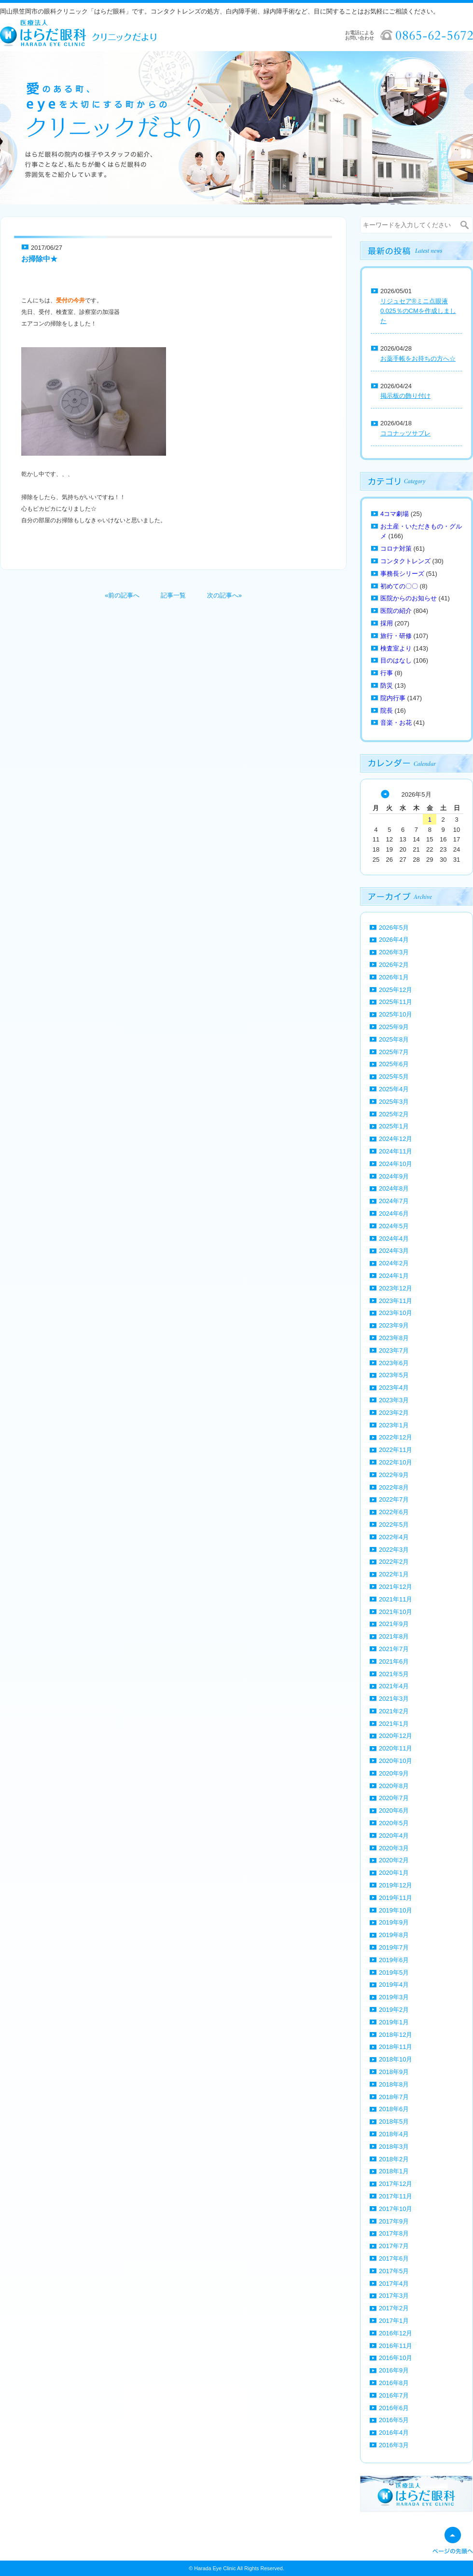  What do you see at coordinates (394, 2084) in the screenshot?
I see `2018年8月` at bounding box center [394, 2084].